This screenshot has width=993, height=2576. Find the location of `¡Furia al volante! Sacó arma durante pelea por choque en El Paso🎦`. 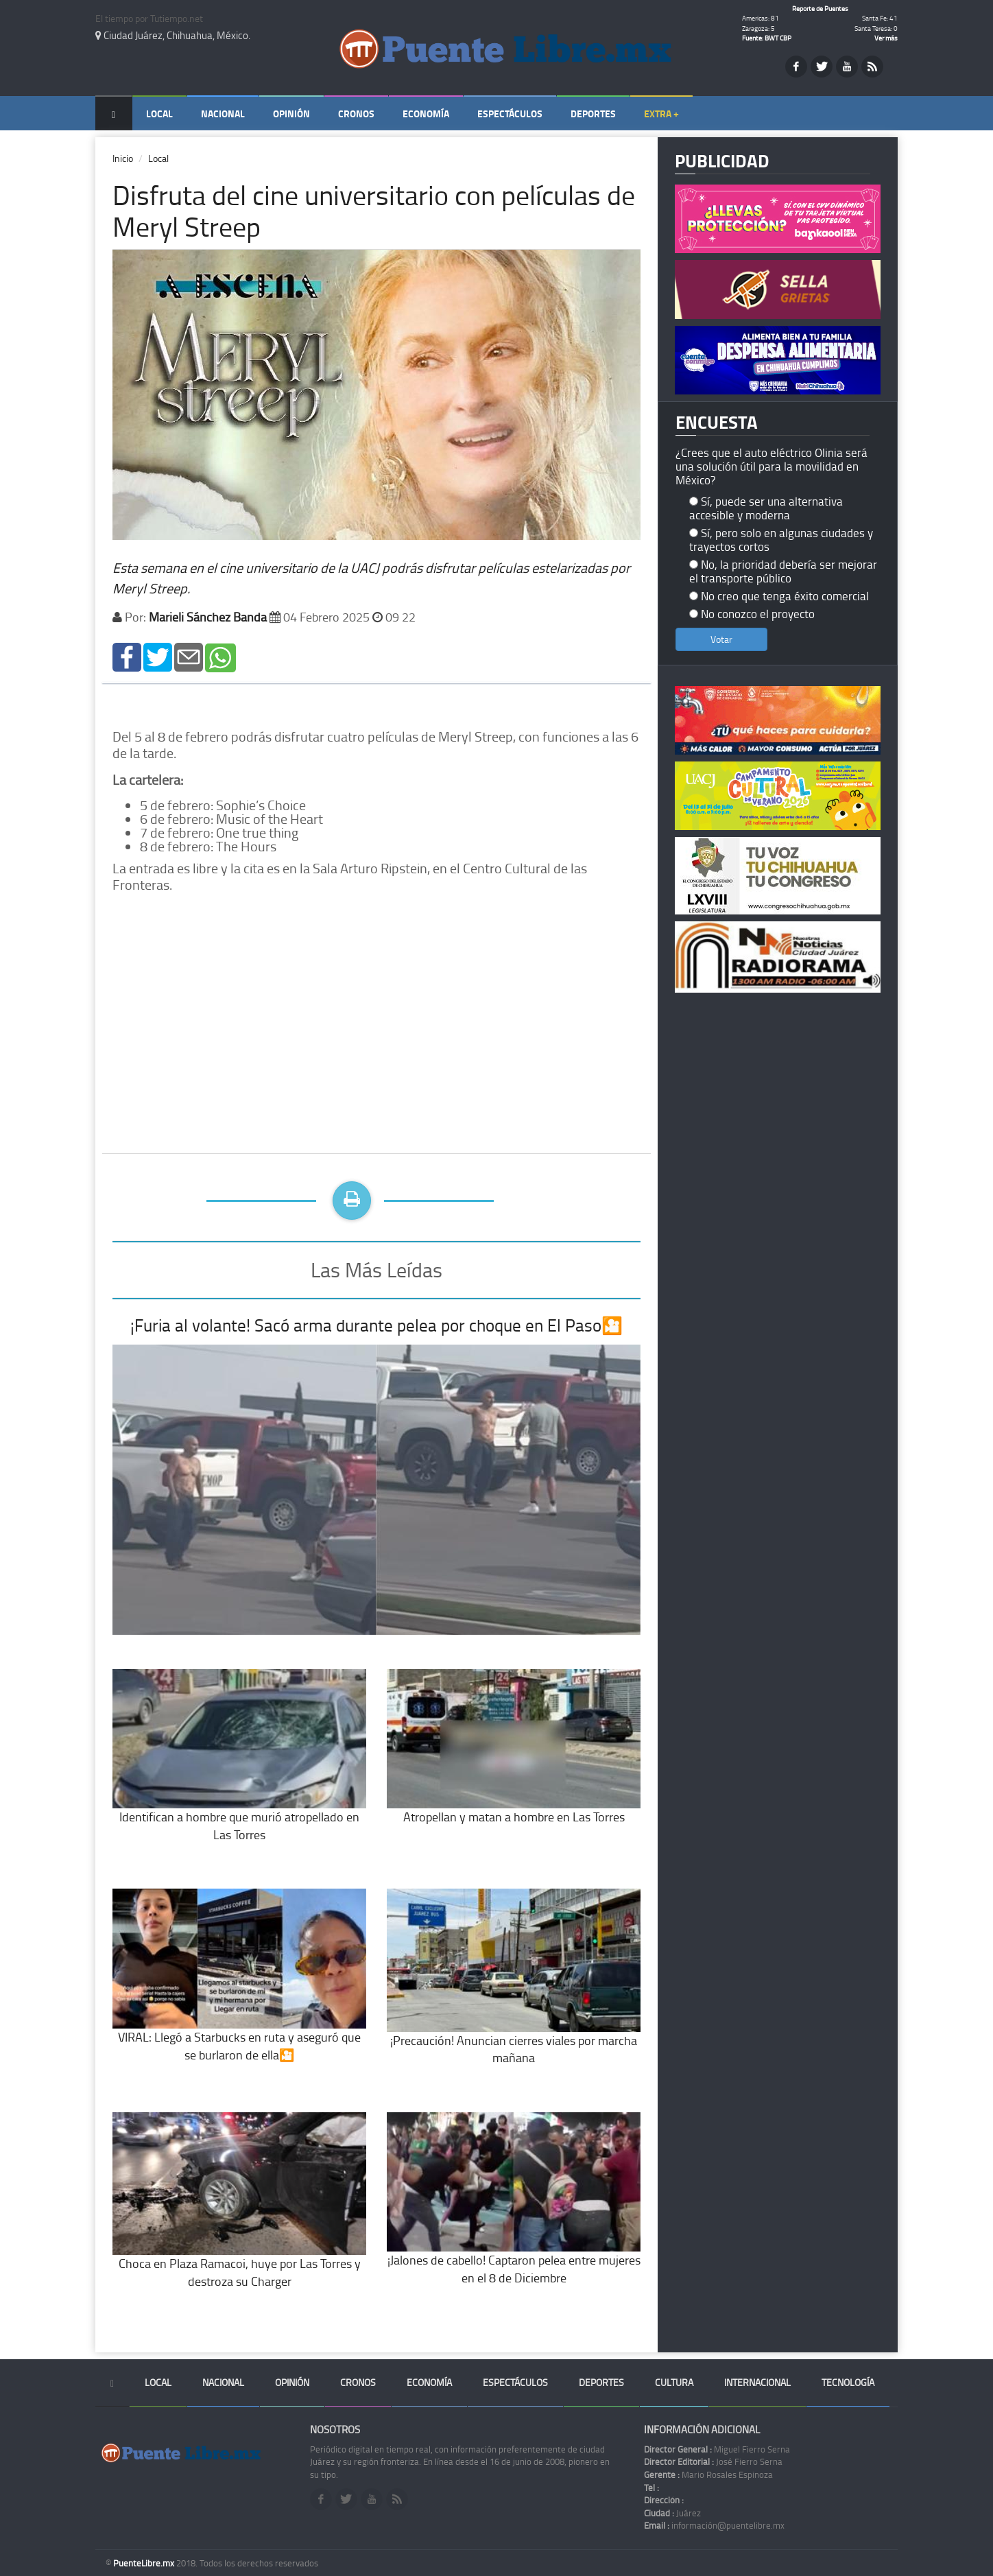

¡Furia al volante! Sacó arma durante pelea por choque en El Paso🎦 is located at coordinates (376, 1325).